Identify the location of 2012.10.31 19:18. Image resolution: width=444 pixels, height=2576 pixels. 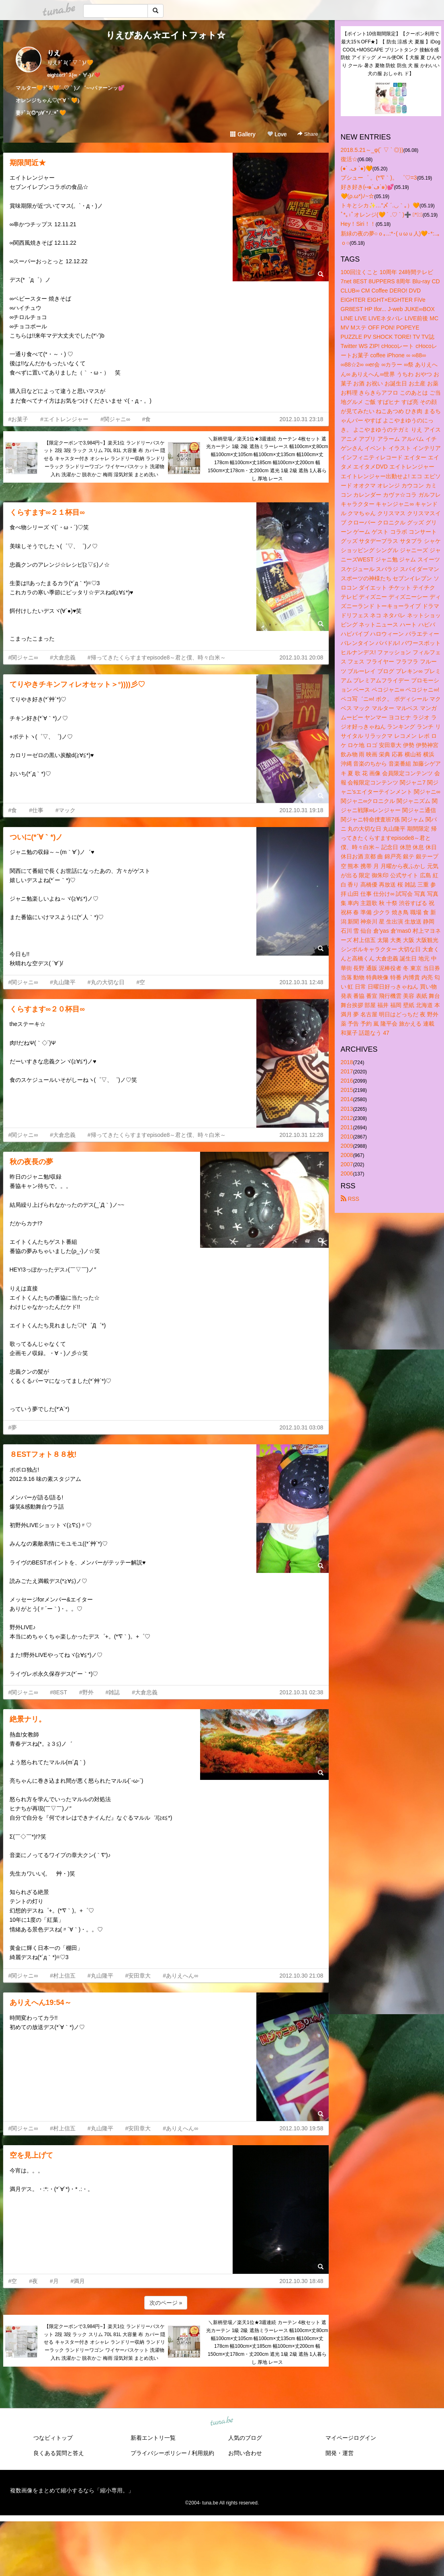
(301, 810).